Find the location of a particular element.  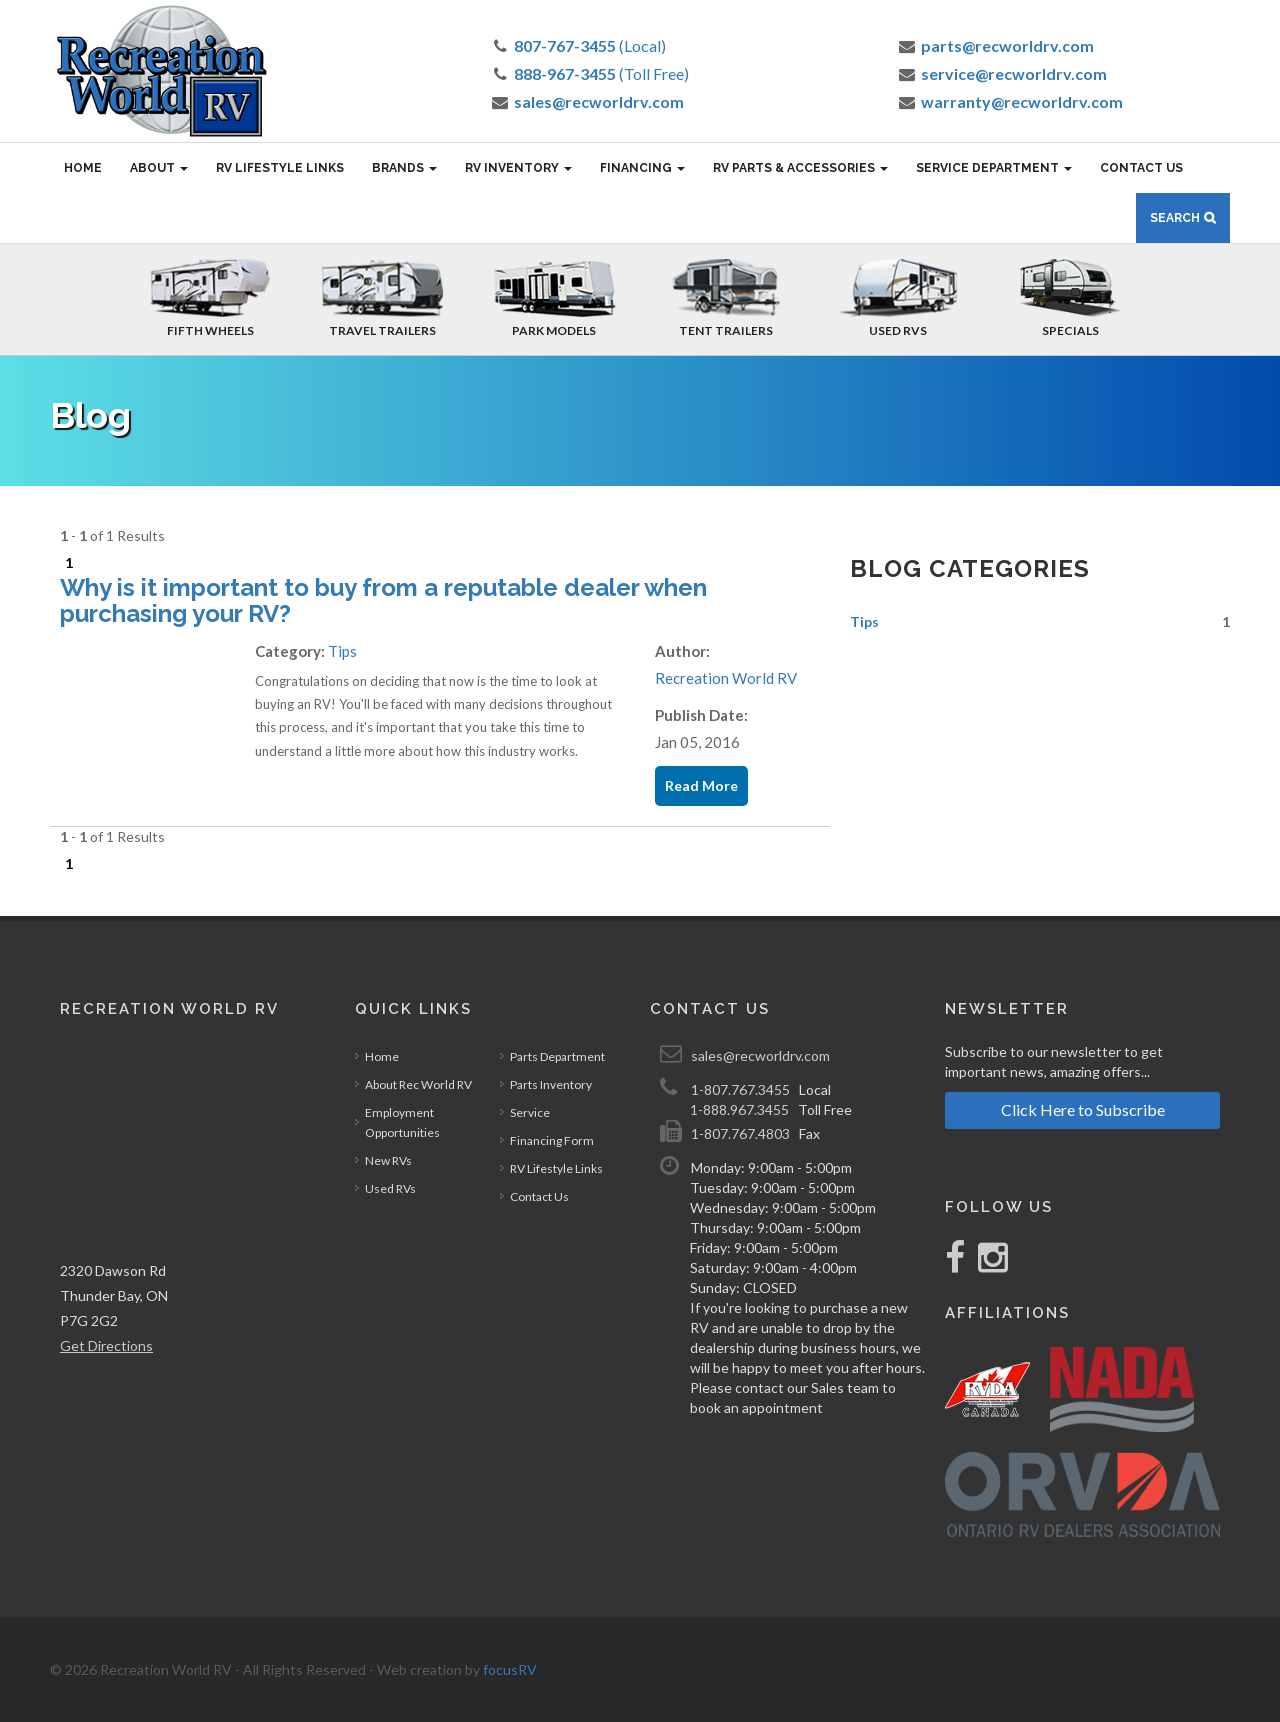

About Rec World RV is located at coordinates (418, 1084).